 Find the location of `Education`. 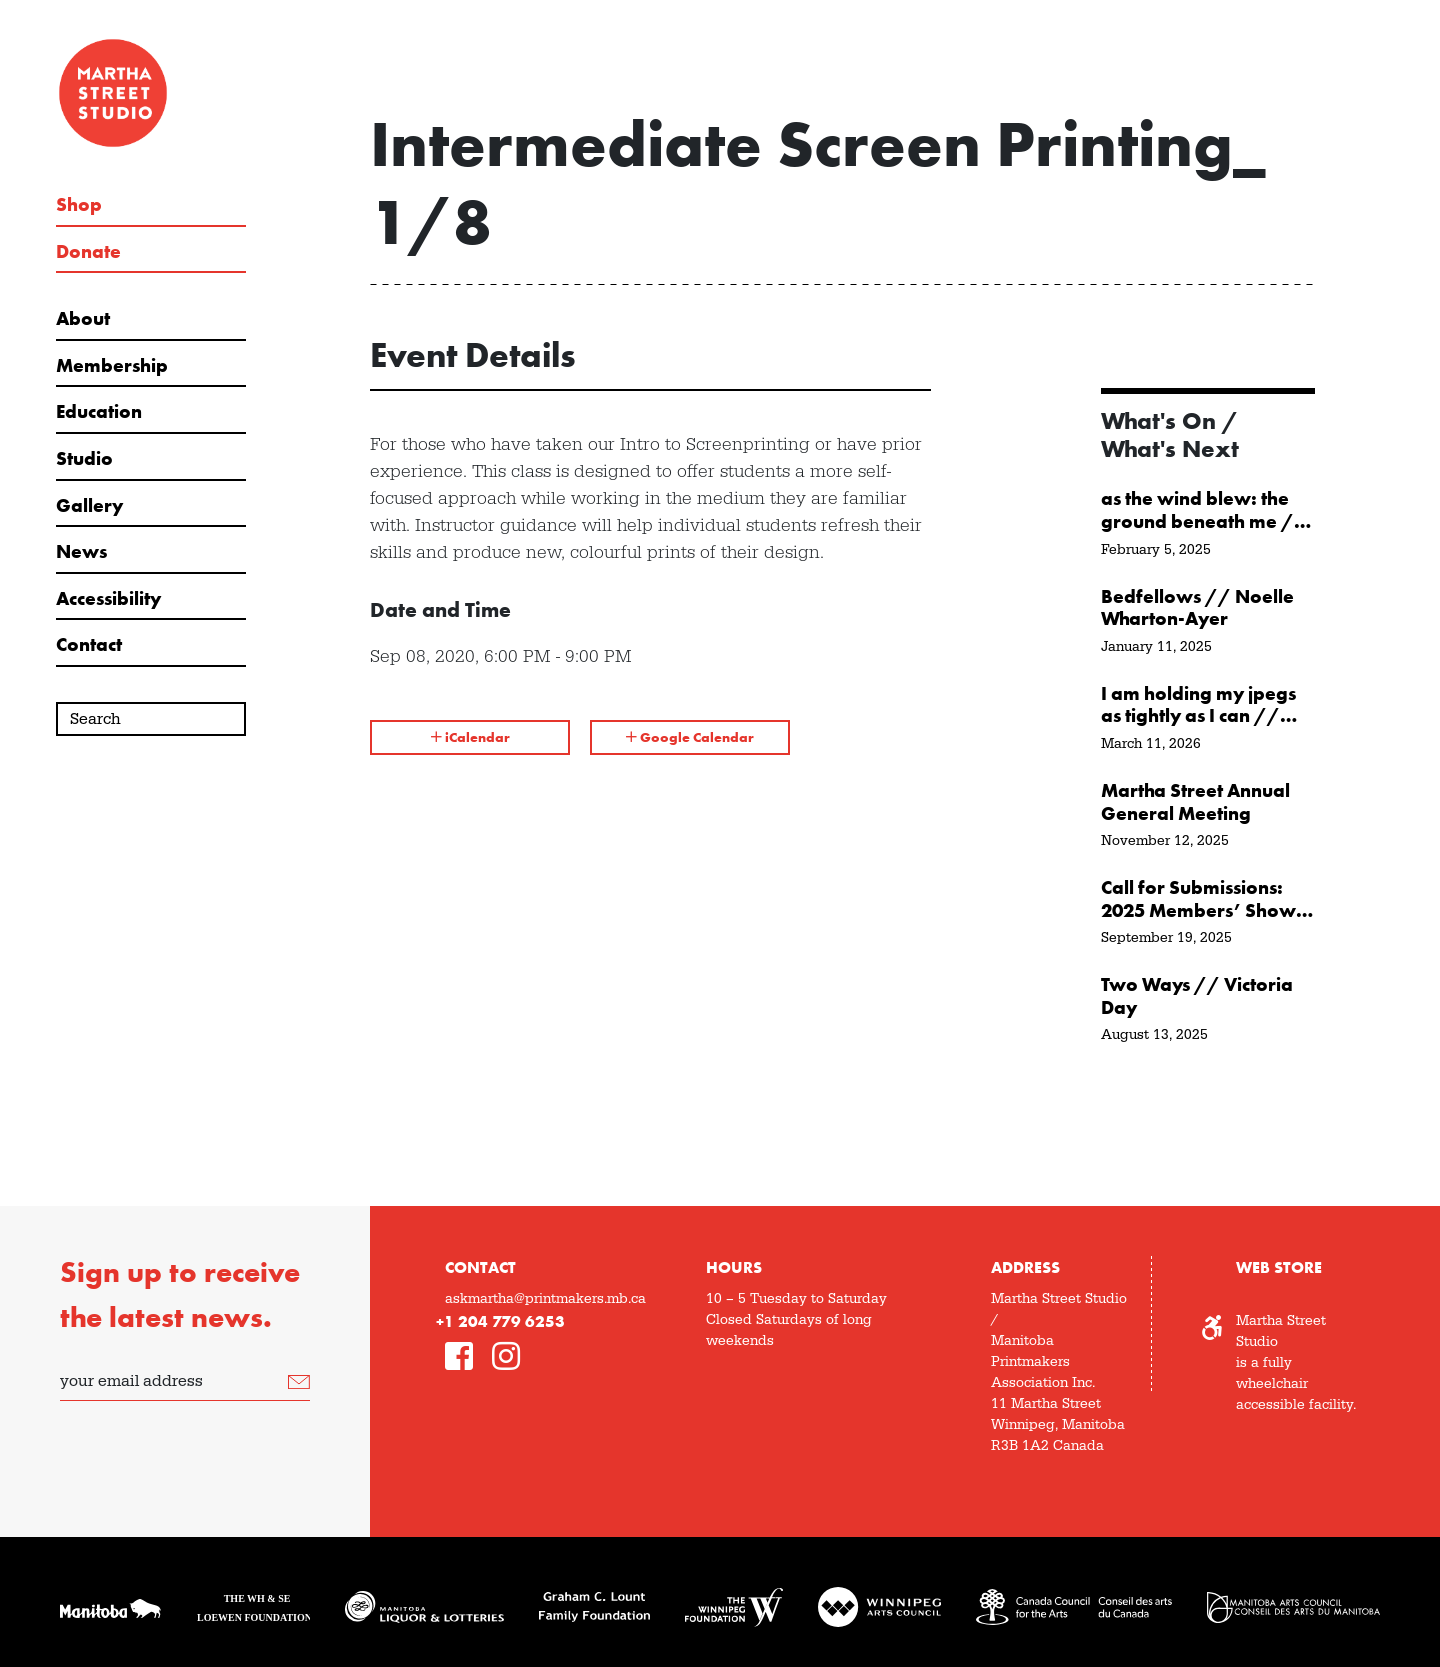

Education is located at coordinates (99, 412).